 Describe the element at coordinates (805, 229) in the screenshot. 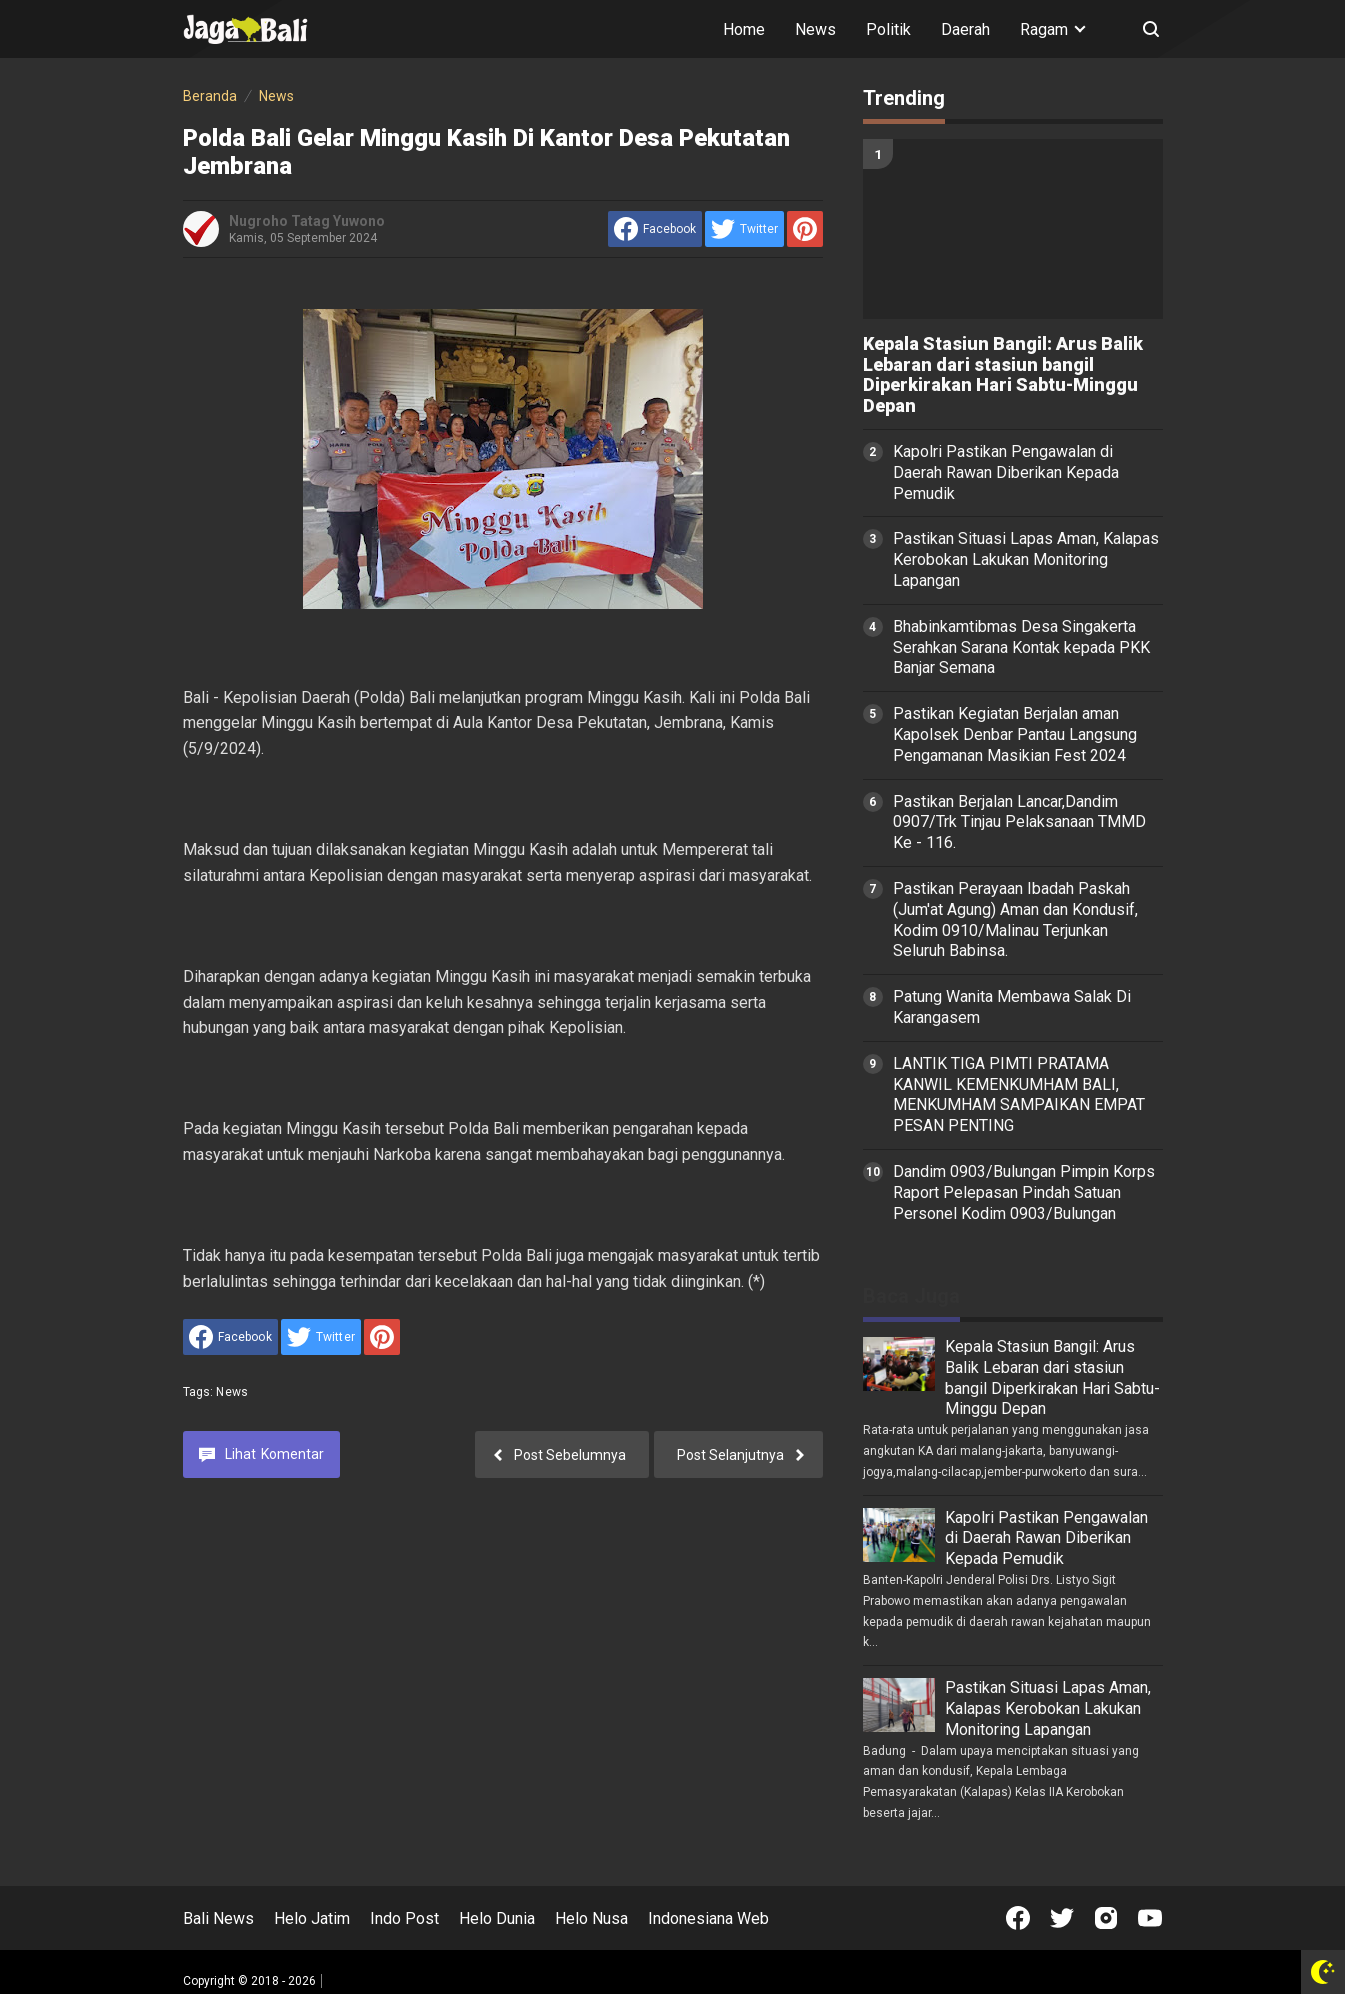

I see `[share to Pinterest]` at that location.